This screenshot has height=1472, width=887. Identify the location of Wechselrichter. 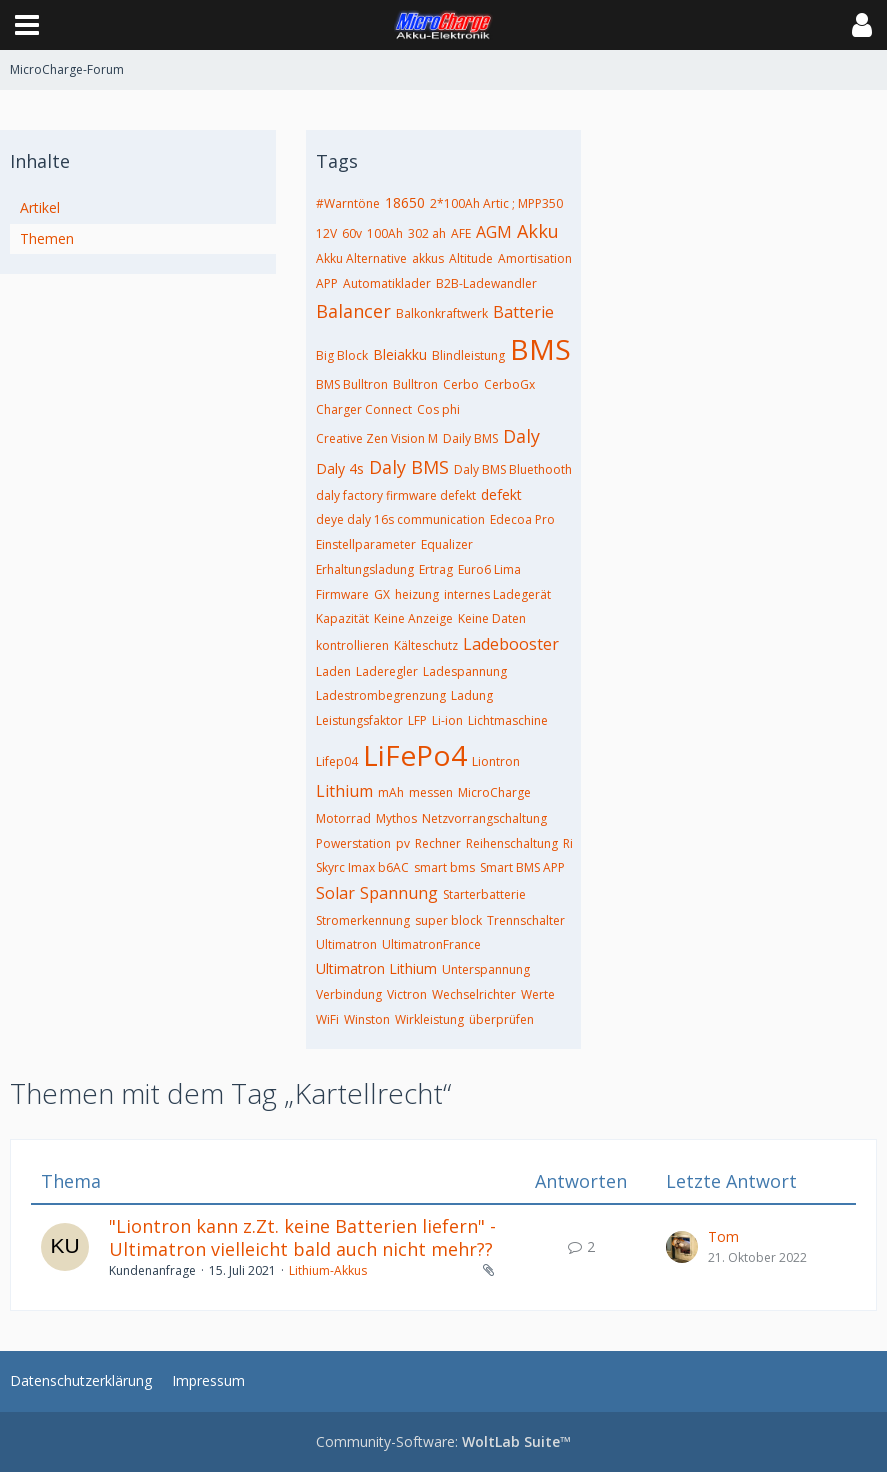
(474, 994).